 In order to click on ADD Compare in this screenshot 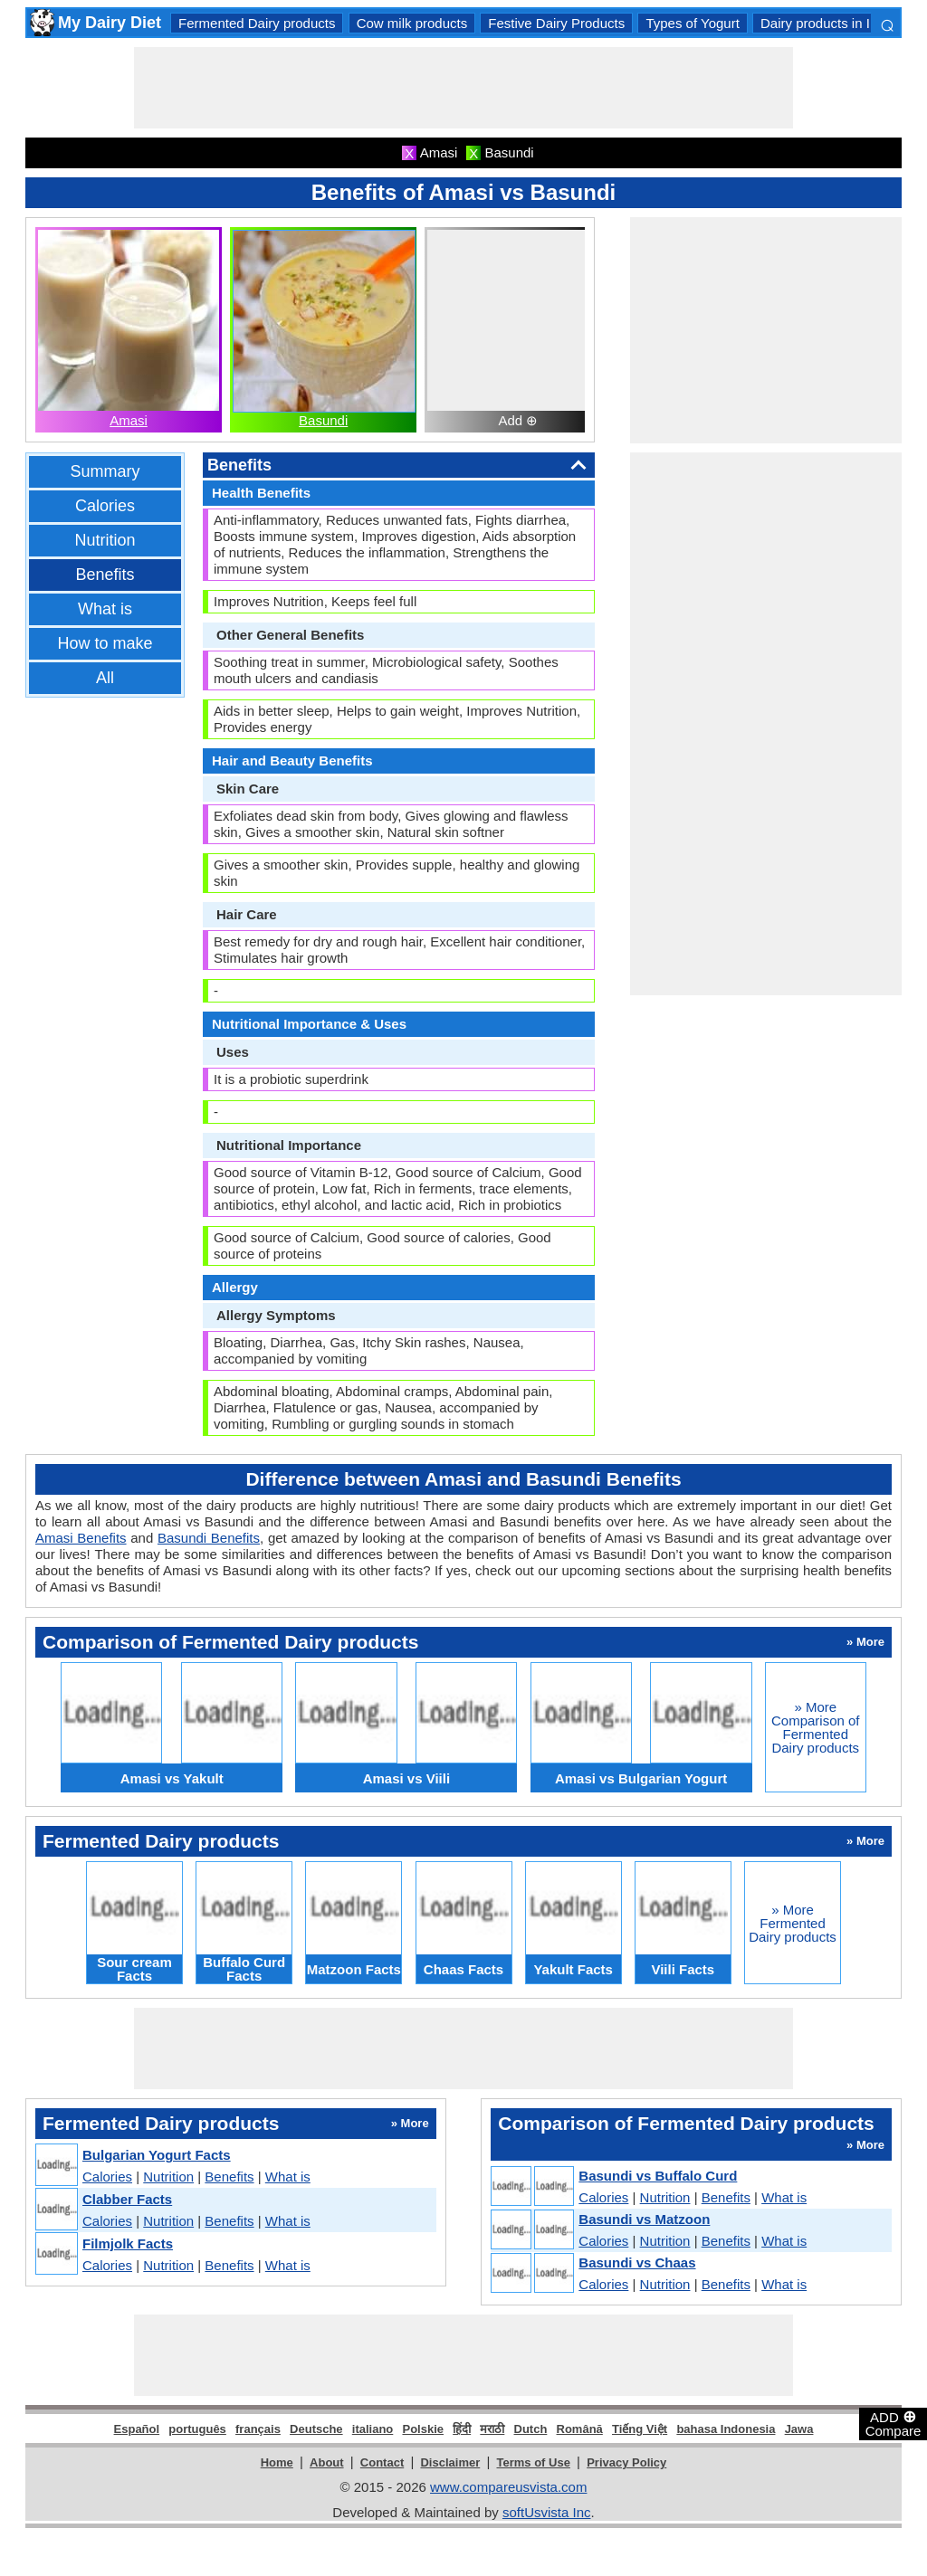, I will do `click(893, 2423)`.